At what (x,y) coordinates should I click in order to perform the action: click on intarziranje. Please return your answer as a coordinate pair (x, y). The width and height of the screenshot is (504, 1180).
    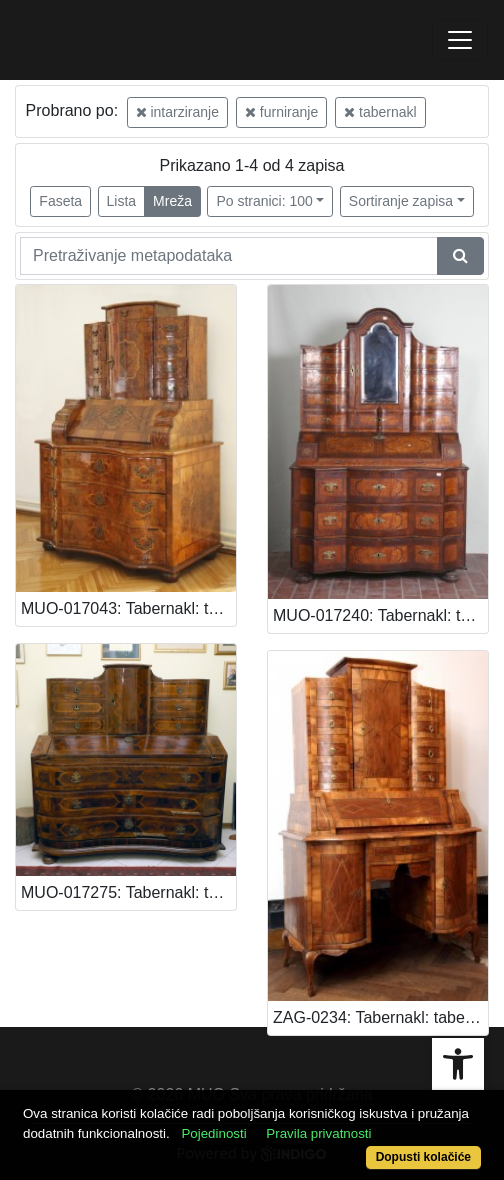
    Looking at the image, I should click on (177, 112).